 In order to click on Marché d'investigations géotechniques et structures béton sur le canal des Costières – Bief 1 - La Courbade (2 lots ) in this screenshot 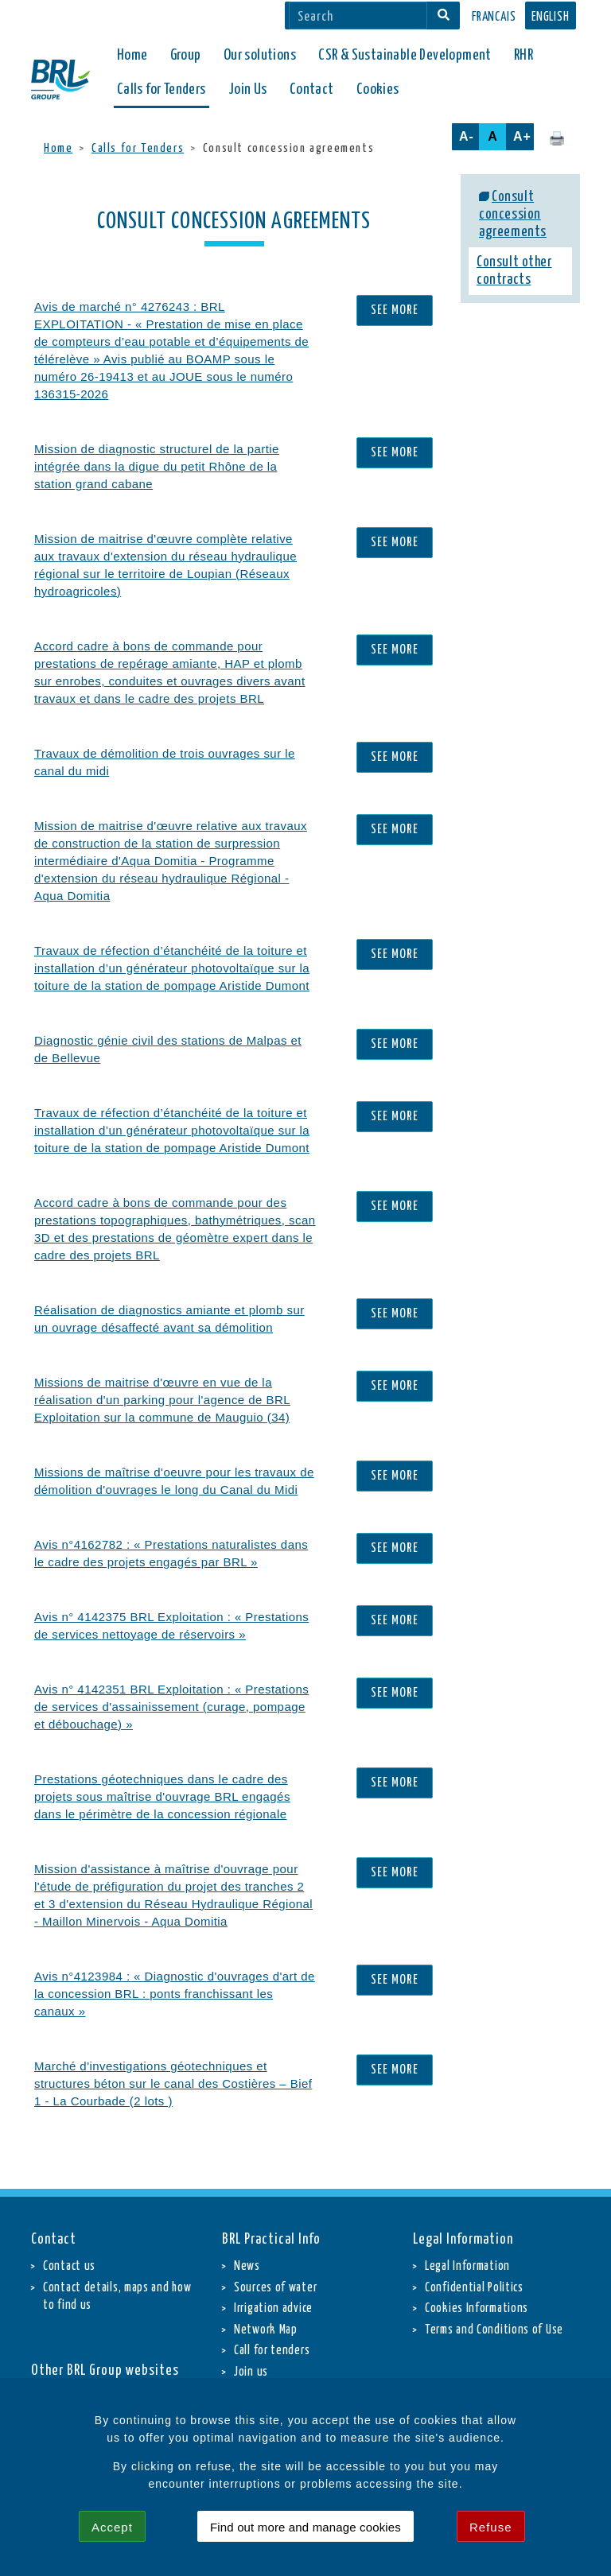, I will do `click(173, 2083)`.